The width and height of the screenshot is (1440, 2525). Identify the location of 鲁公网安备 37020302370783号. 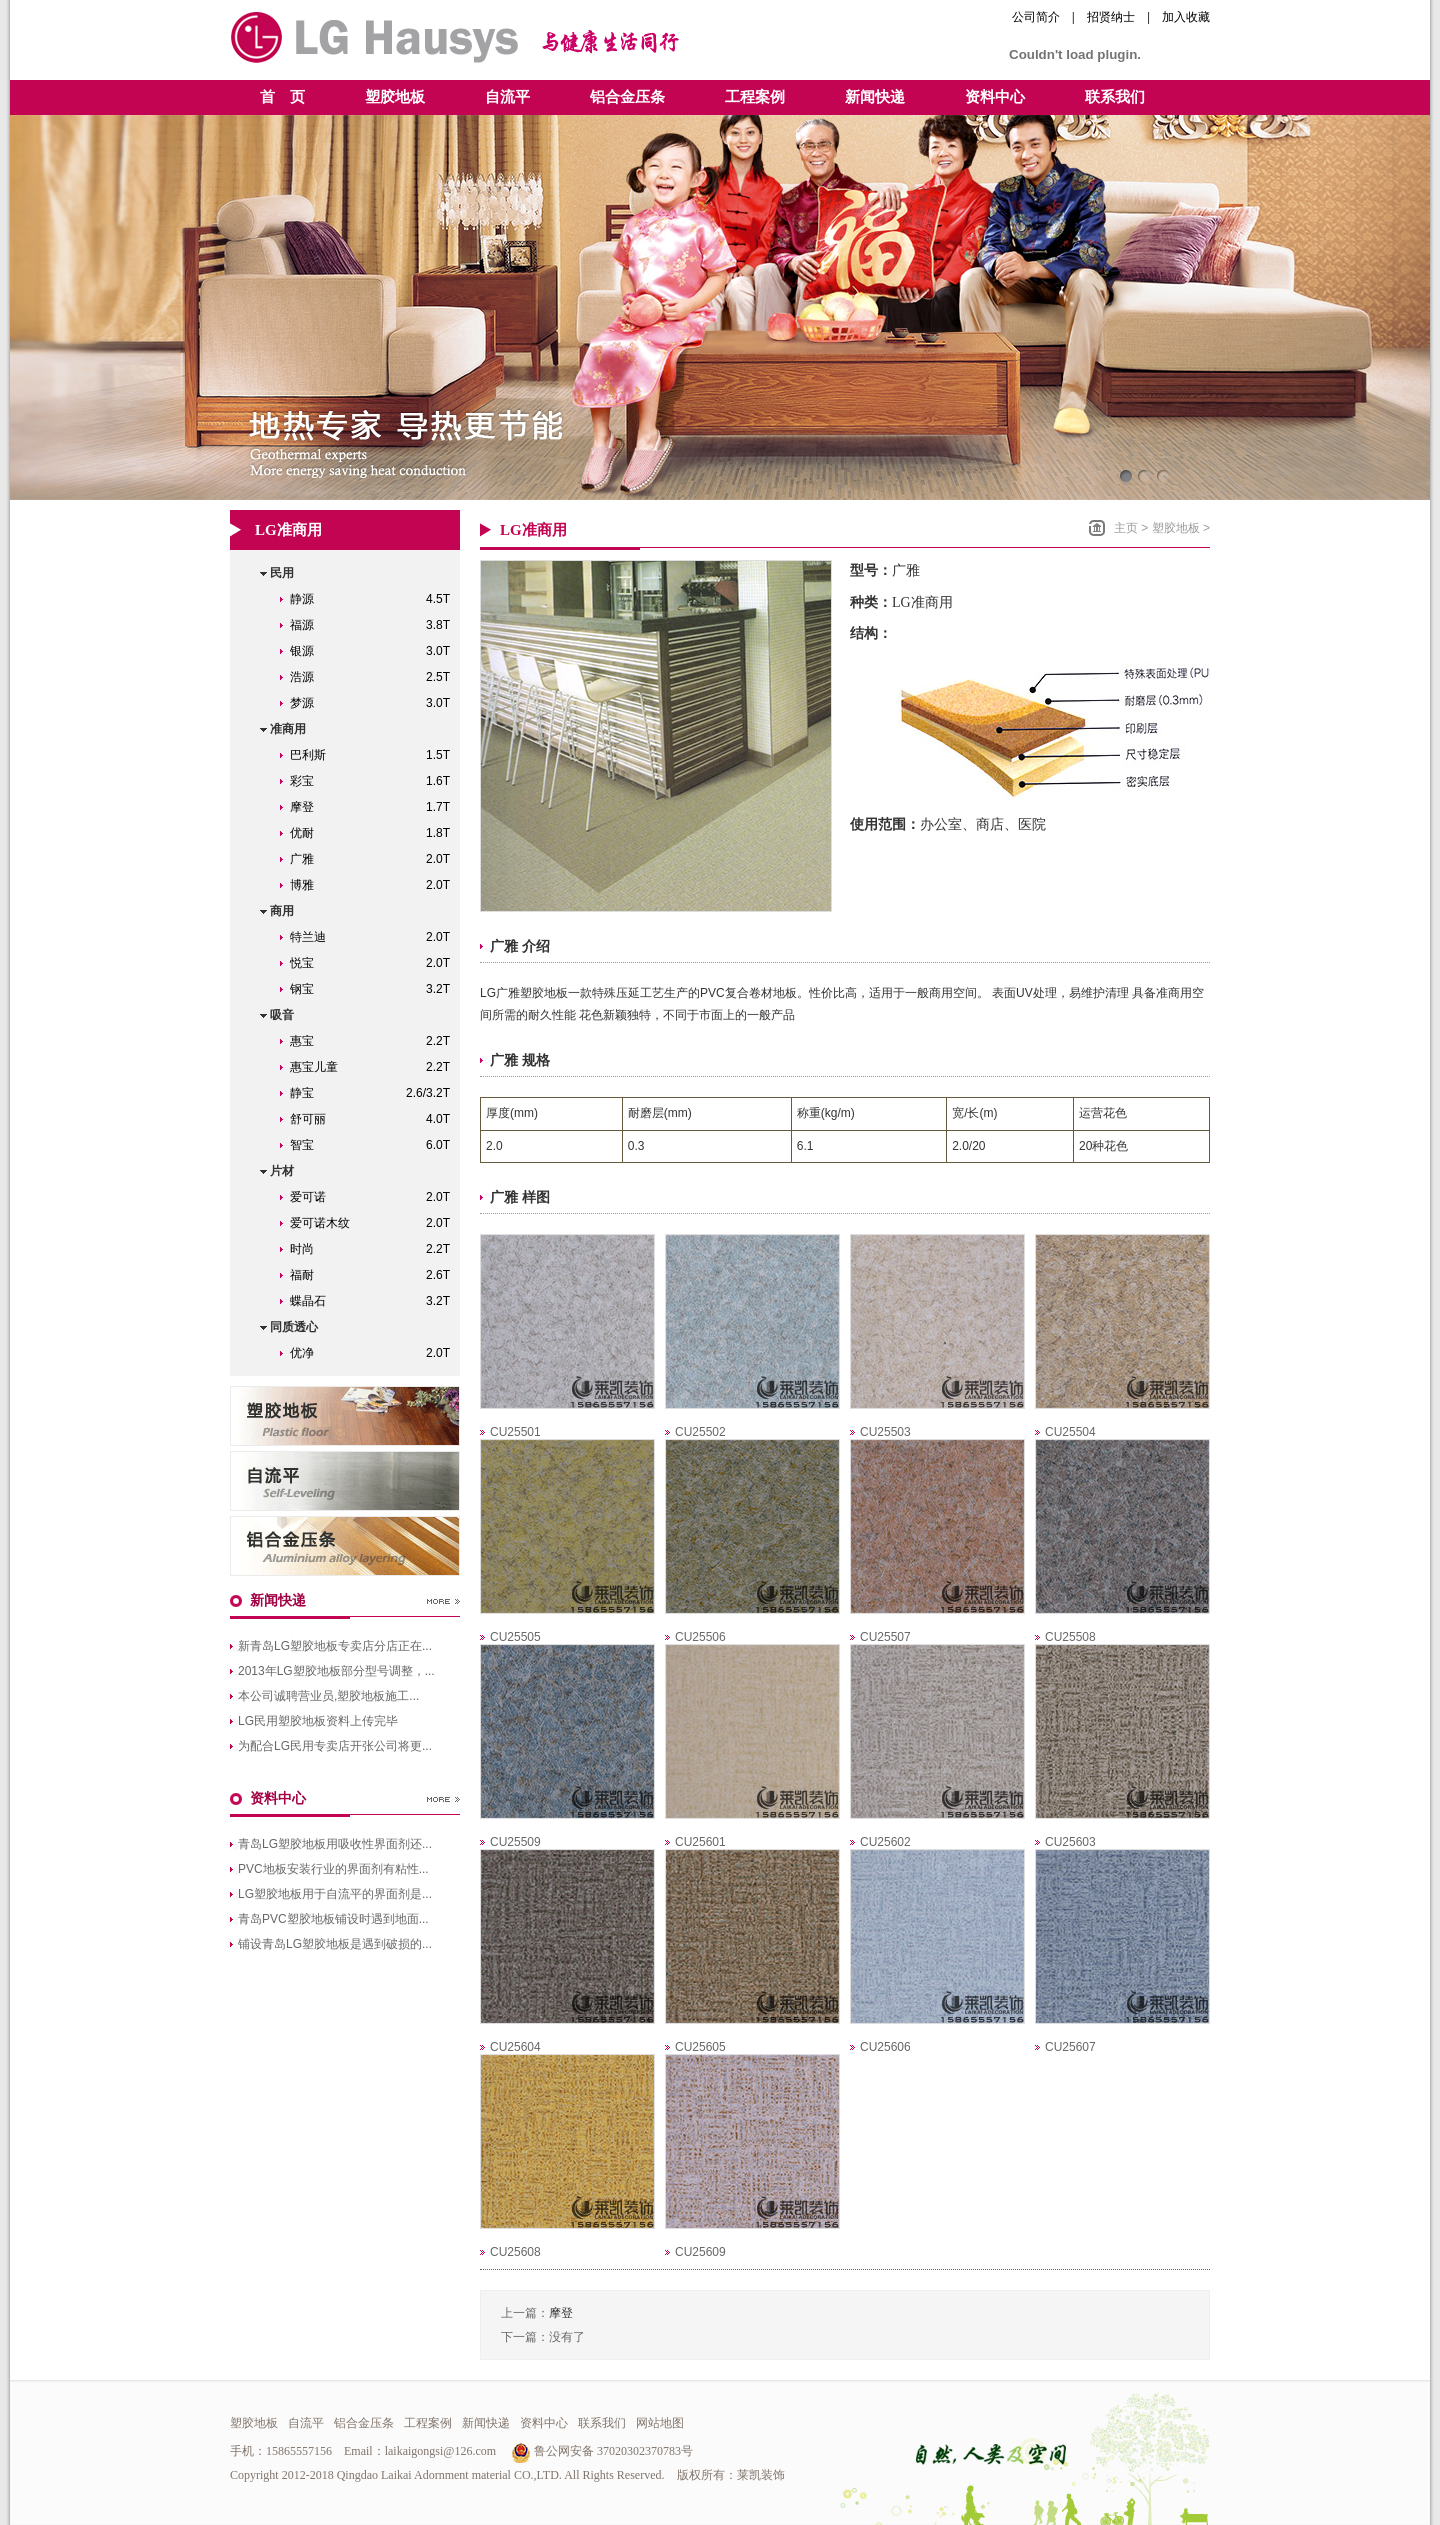
(602, 2451).